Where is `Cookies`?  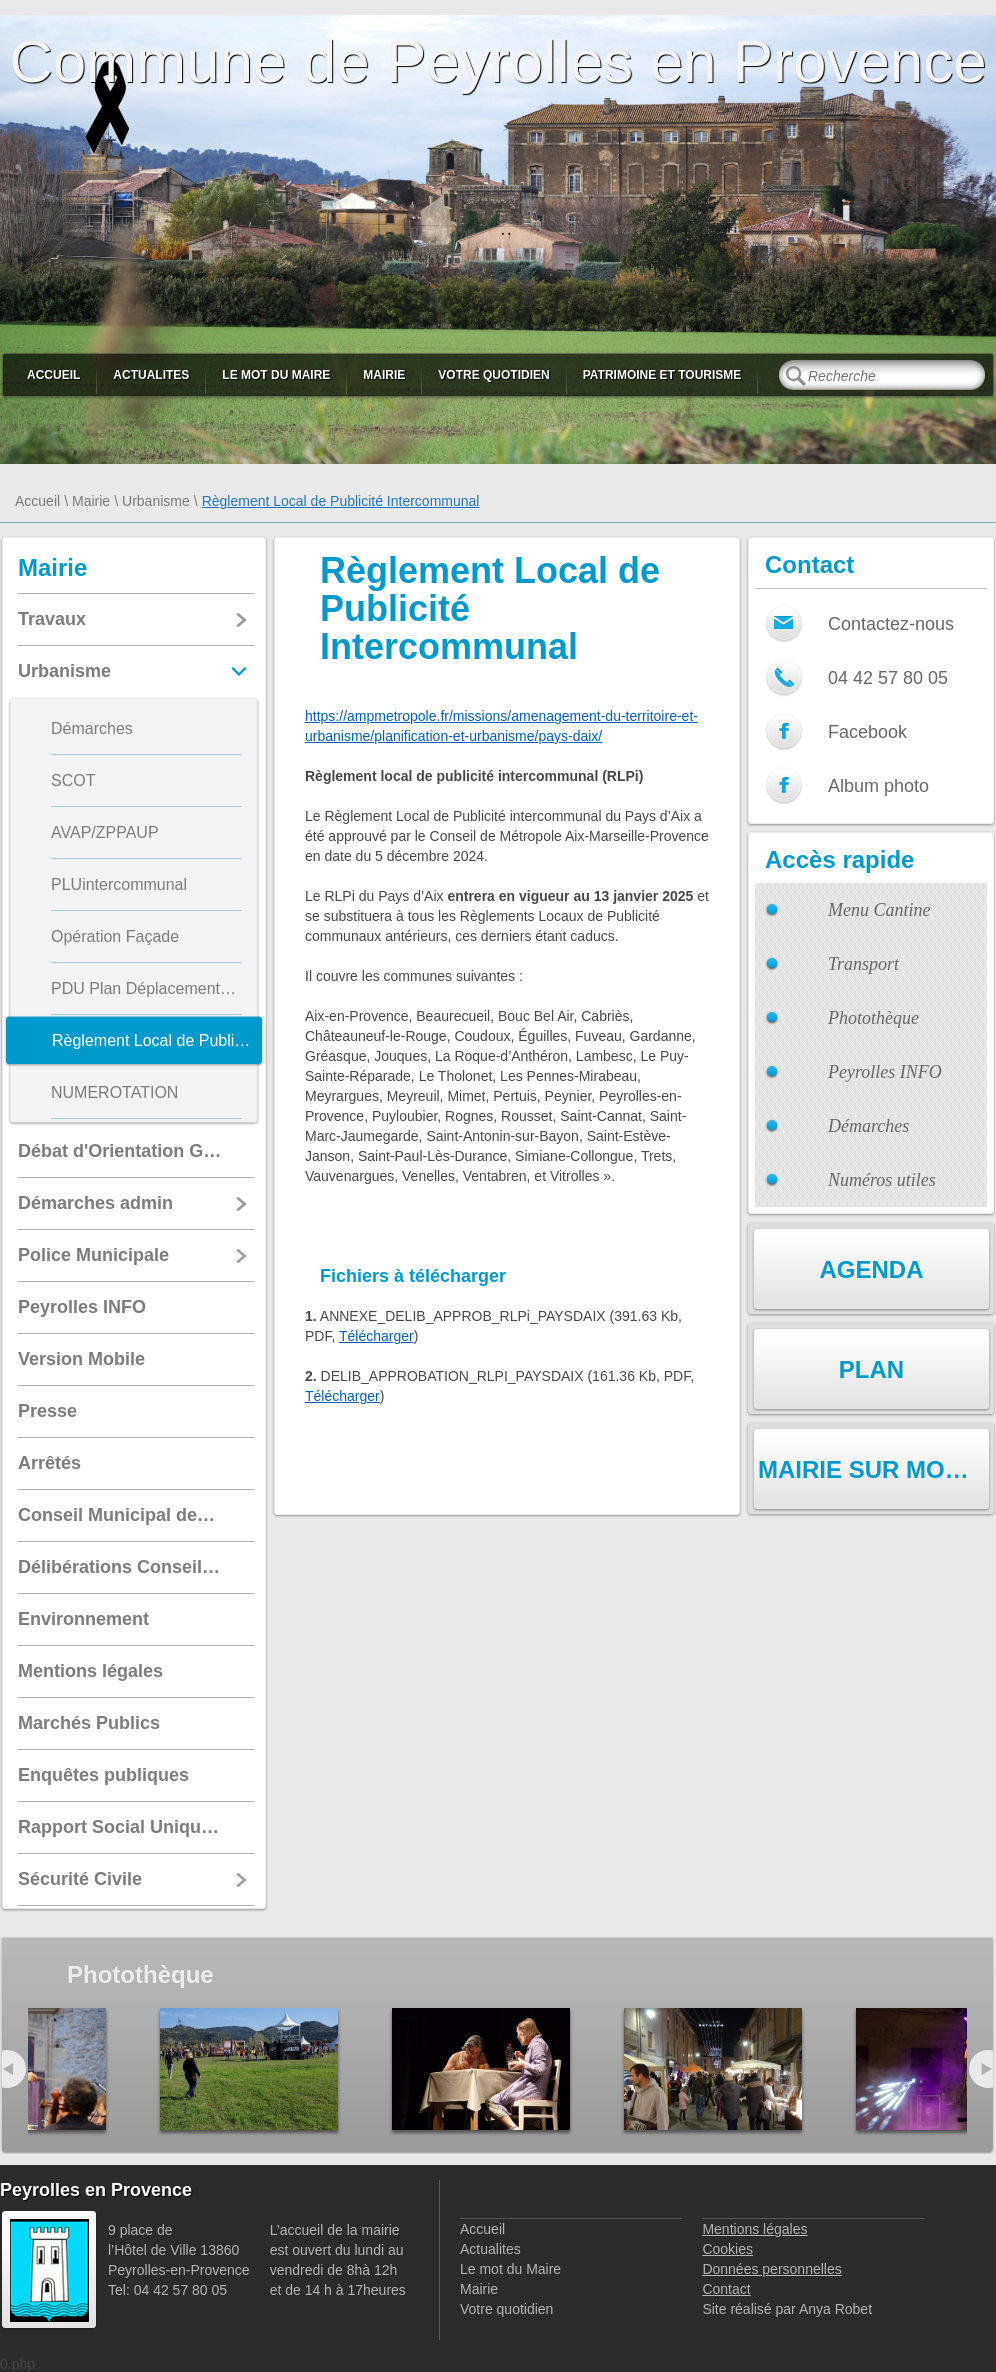
Cookies is located at coordinates (727, 2249).